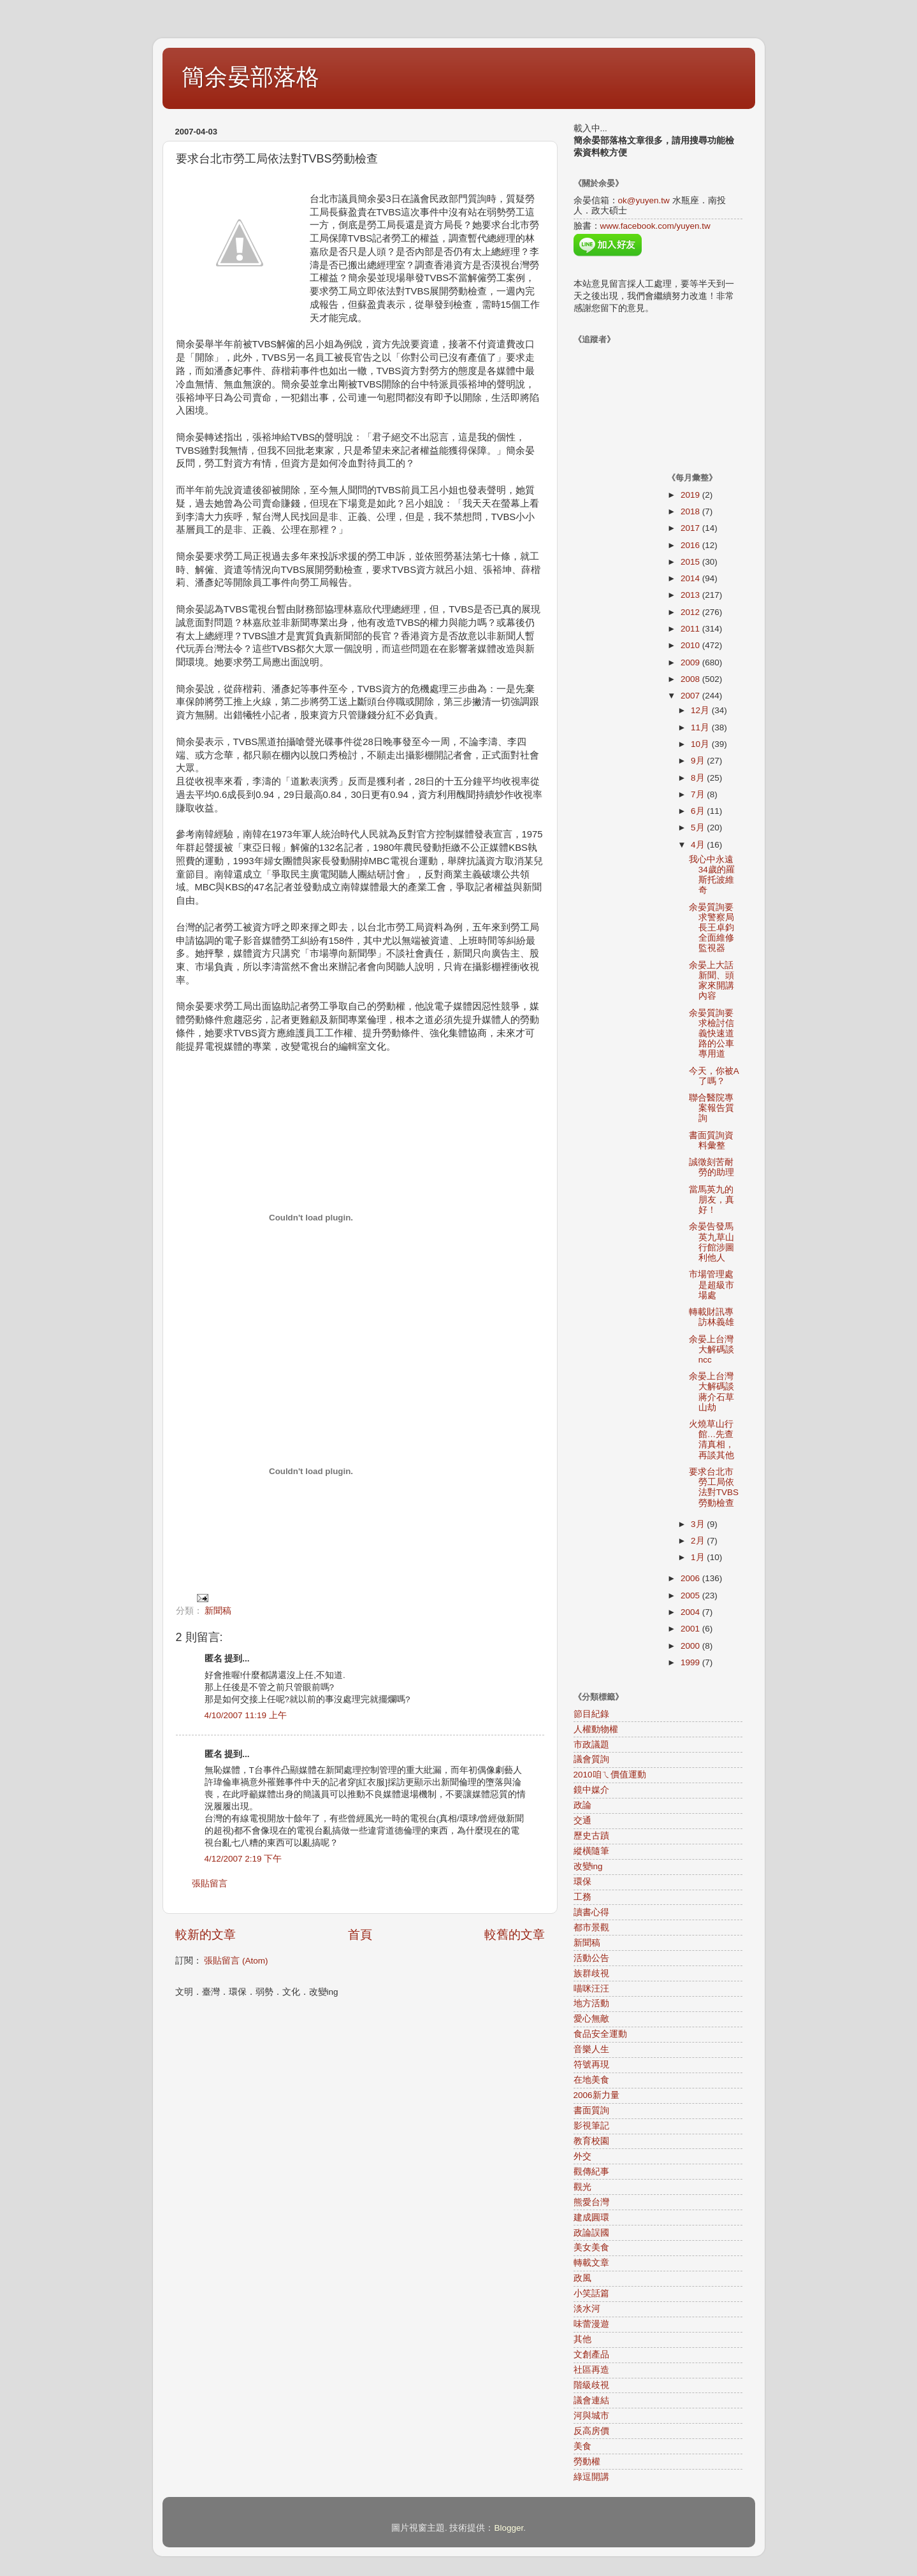  Describe the element at coordinates (714, 1487) in the screenshot. I see `要求台北市勞工局依法對TVBS勞動檢查` at that location.